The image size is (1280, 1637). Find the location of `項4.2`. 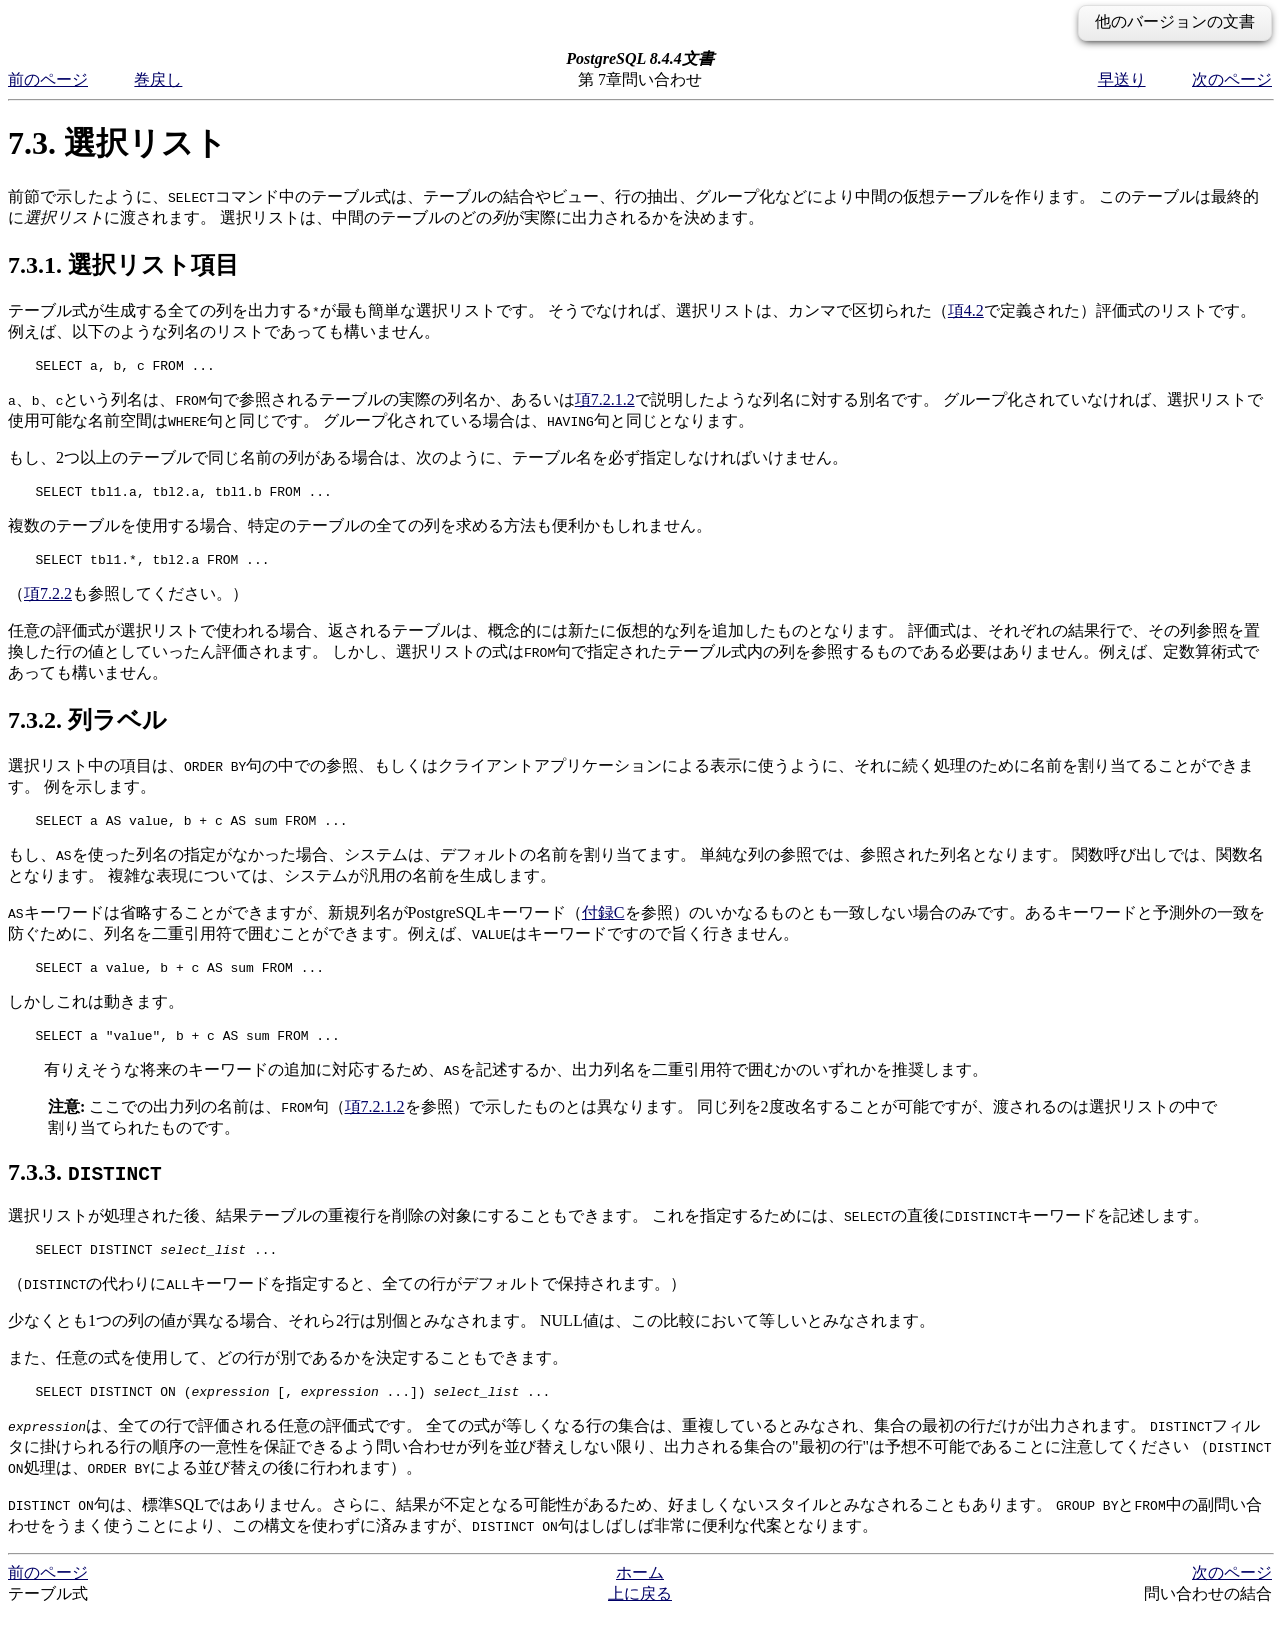

項4.2 is located at coordinates (966, 310).